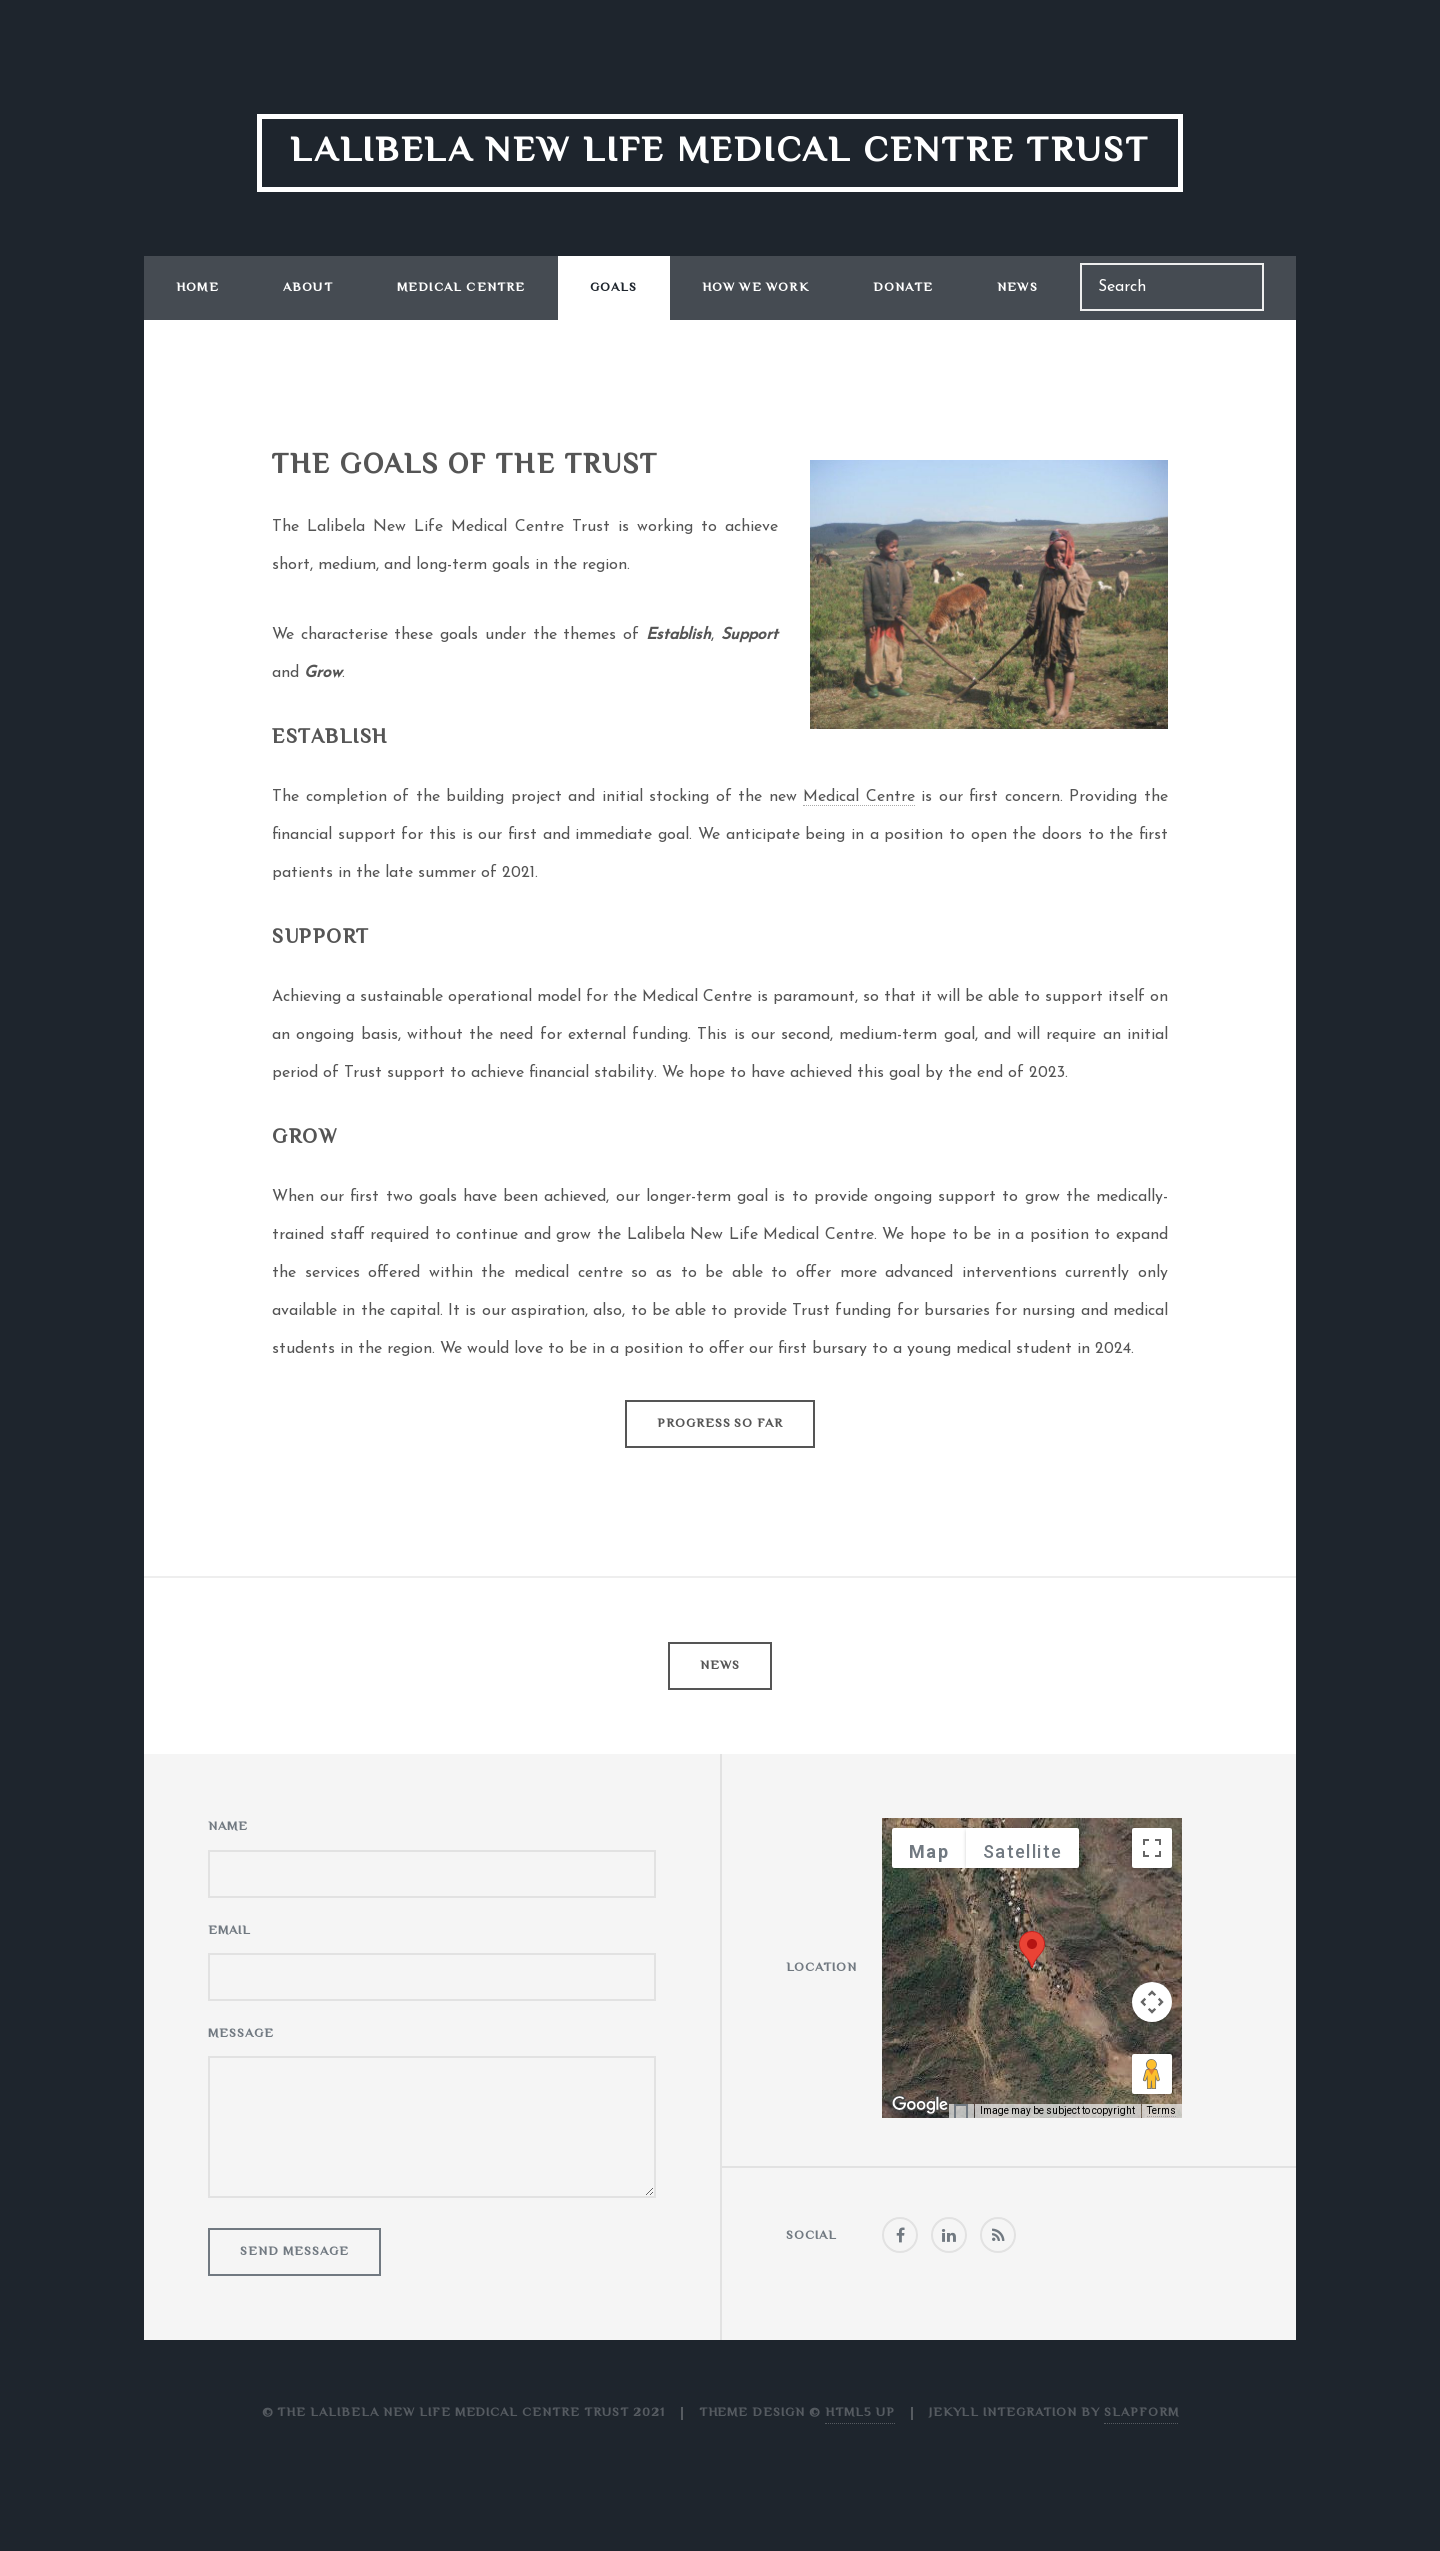 The image size is (1440, 2551). What do you see at coordinates (614, 288) in the screenshot?
I see `Goals` at bounding box center [614, 288].